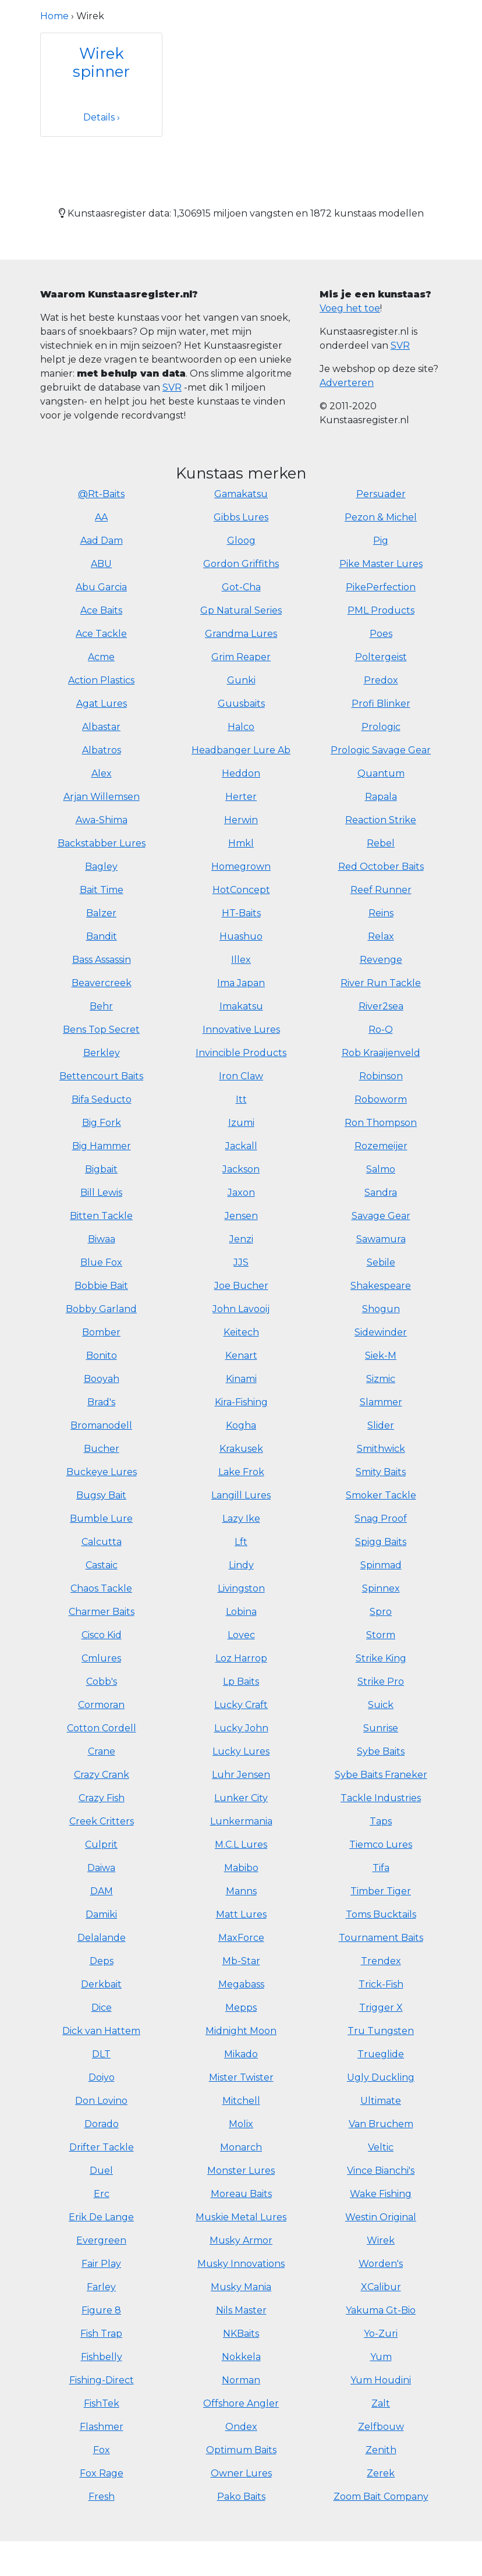  I want to click on Spinmad, so click(381, 1565).